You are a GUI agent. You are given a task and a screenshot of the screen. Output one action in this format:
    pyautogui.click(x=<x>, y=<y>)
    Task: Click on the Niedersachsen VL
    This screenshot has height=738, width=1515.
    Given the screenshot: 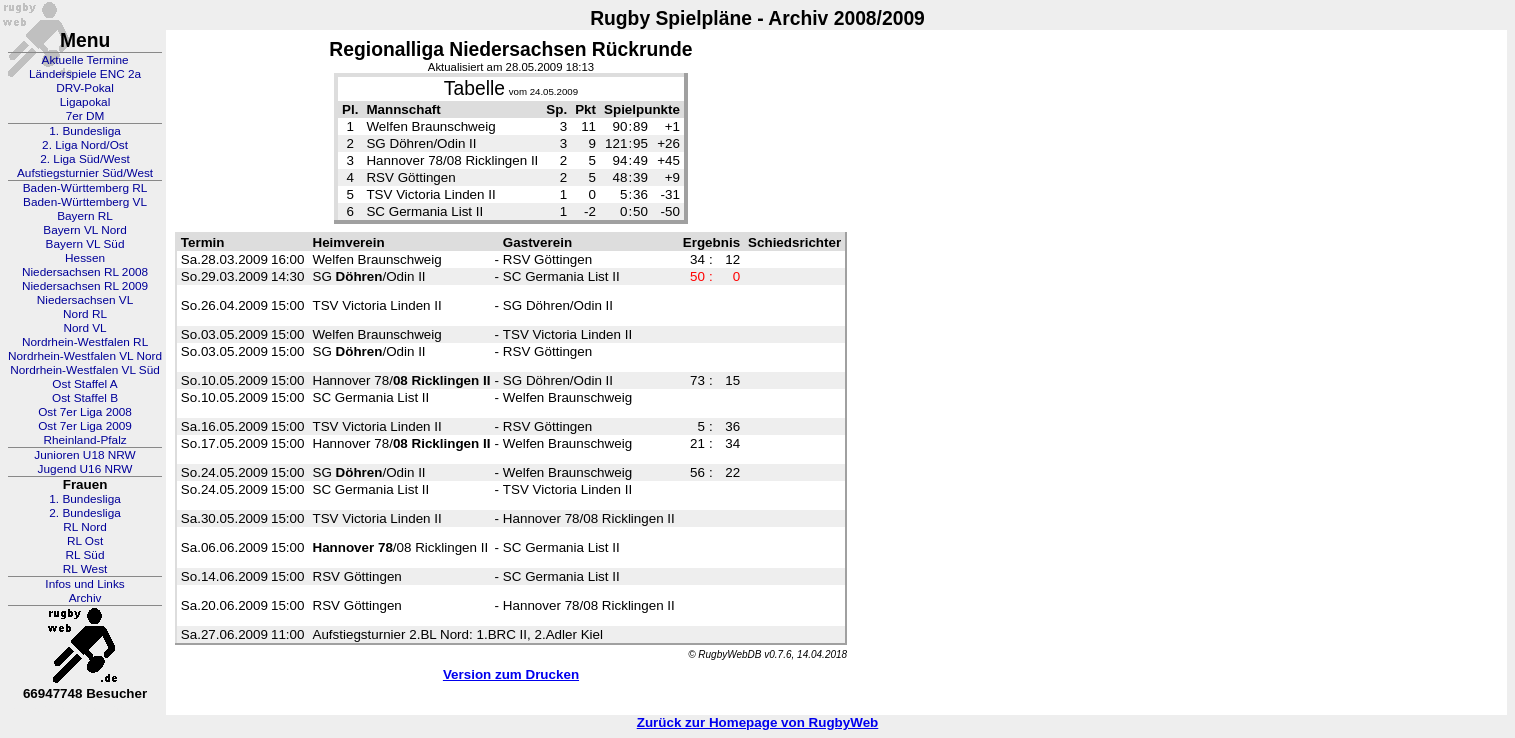 What is the action you would take?
    pyautogui.click(x=85, y=300)
    